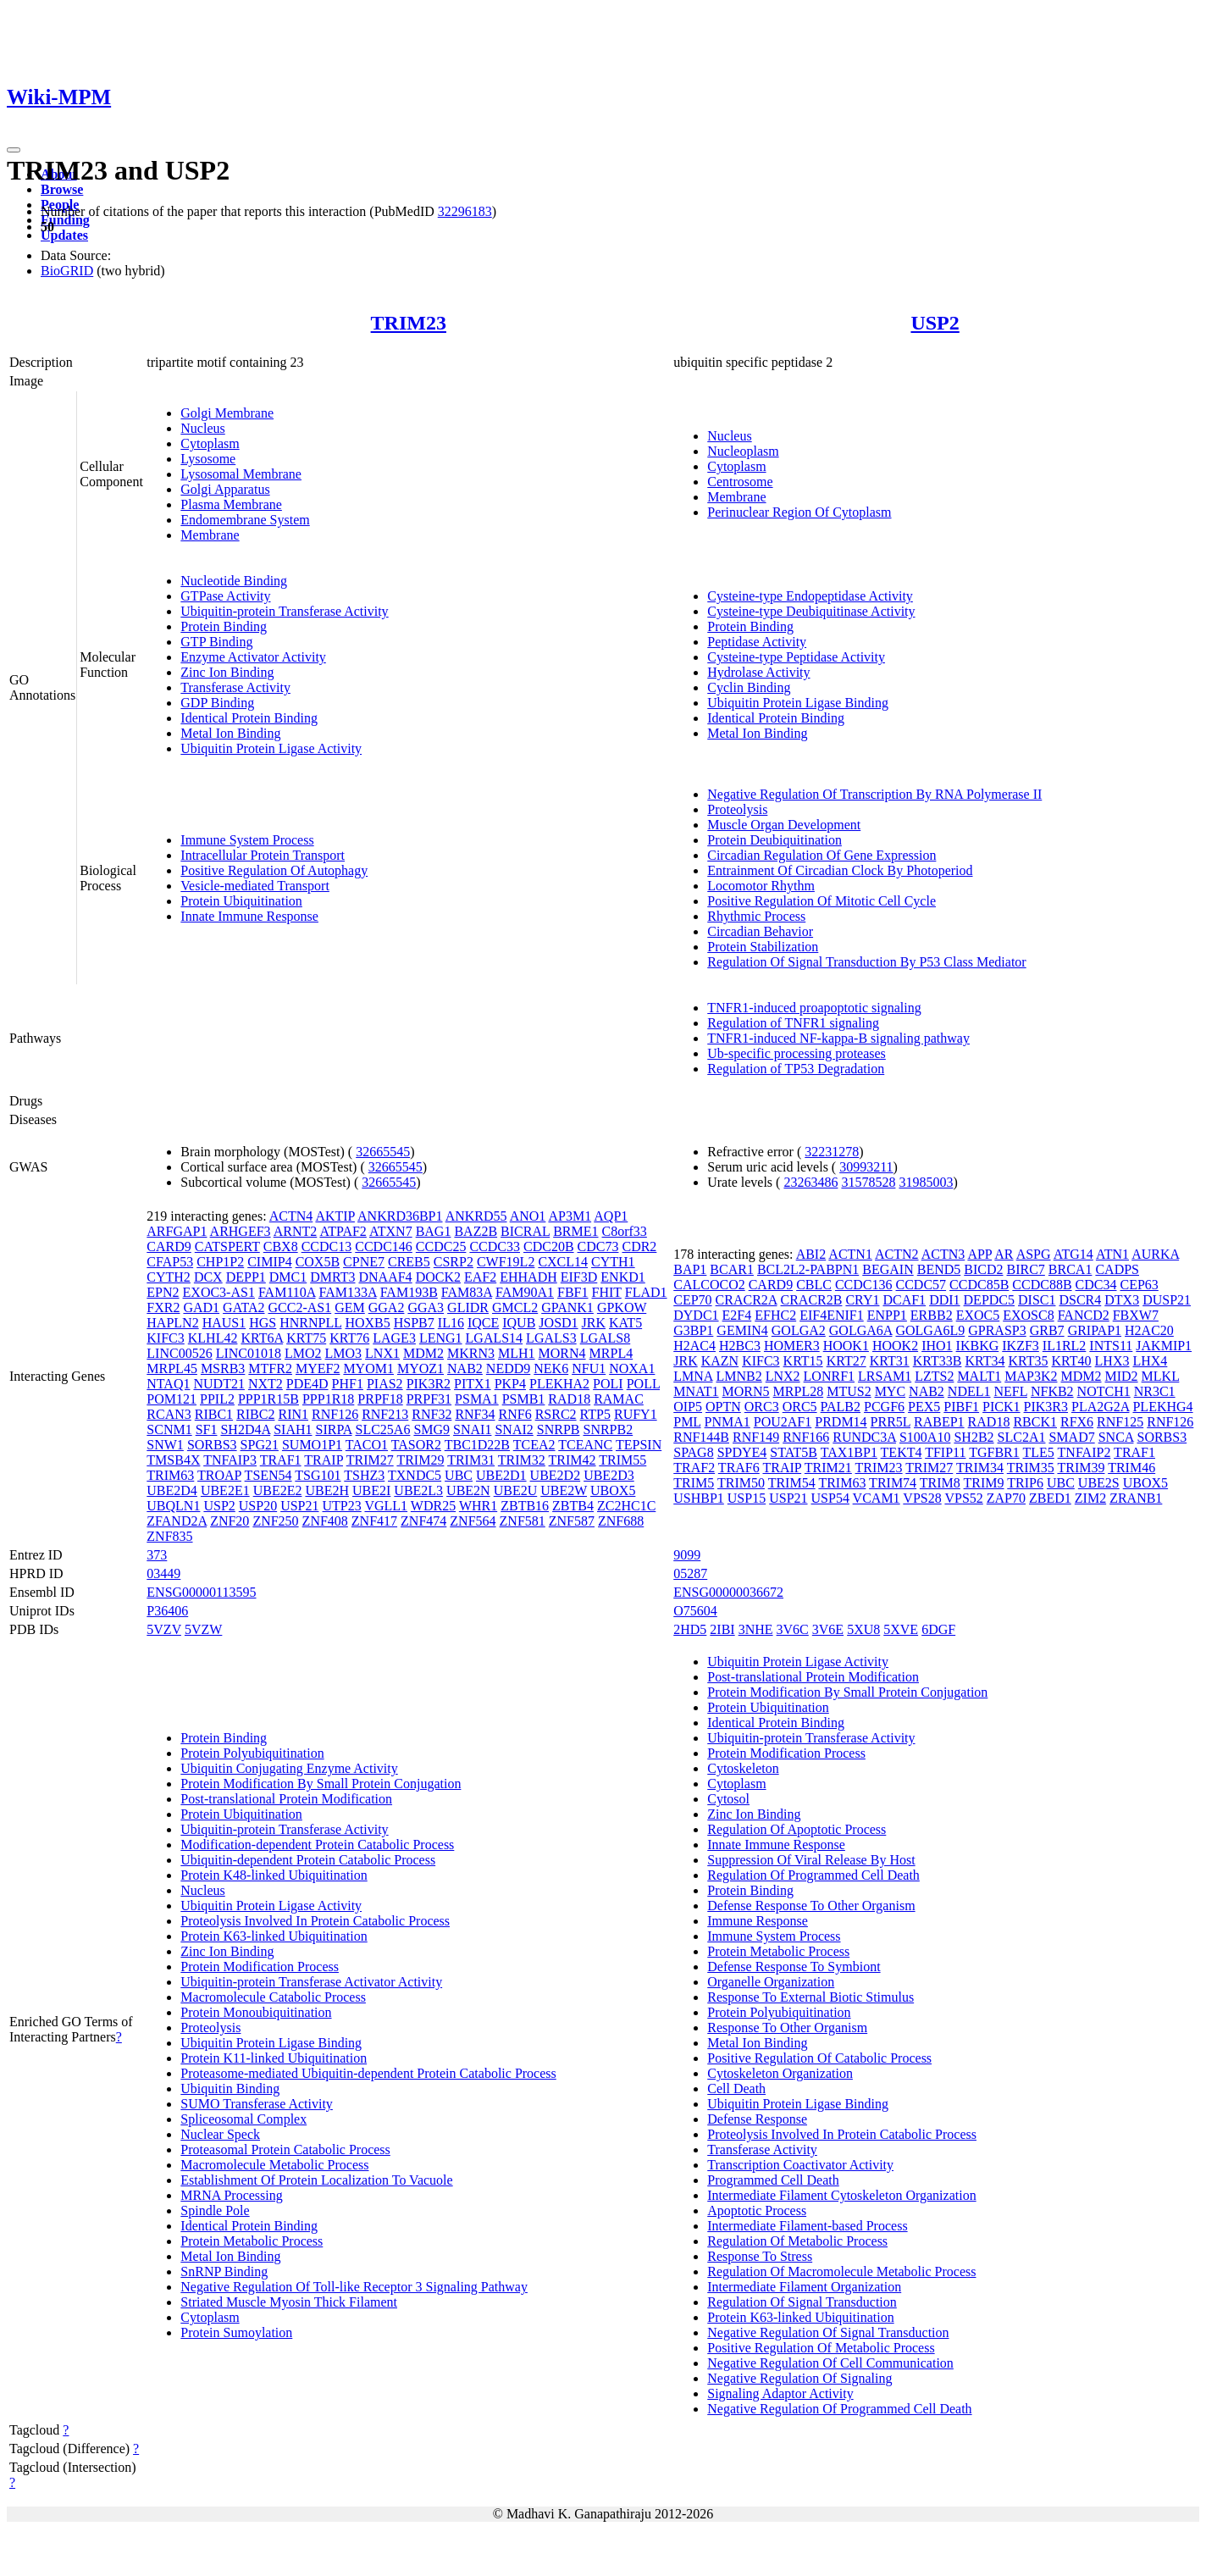 This screenshot has height=2576, width=1206. I want to click on CSRP2, so click(453, 1262).